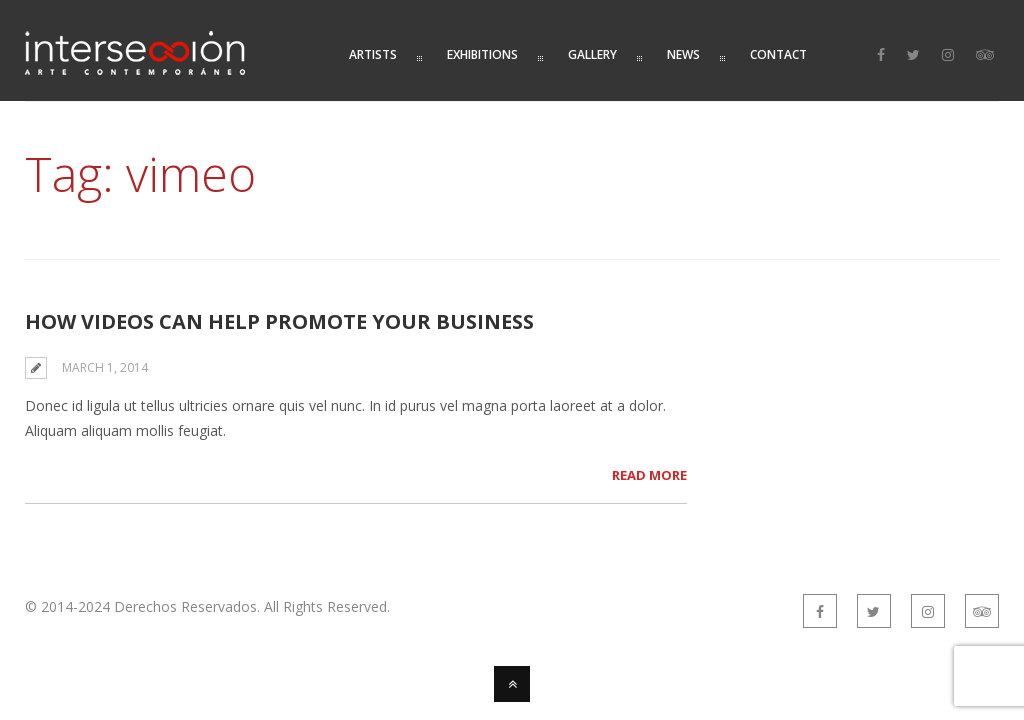 This screenshot has width=1024, height=720. What do you see at coordinates (649, 475) in the screenshot?
I see `Read More` at bounding box center [649, 475].